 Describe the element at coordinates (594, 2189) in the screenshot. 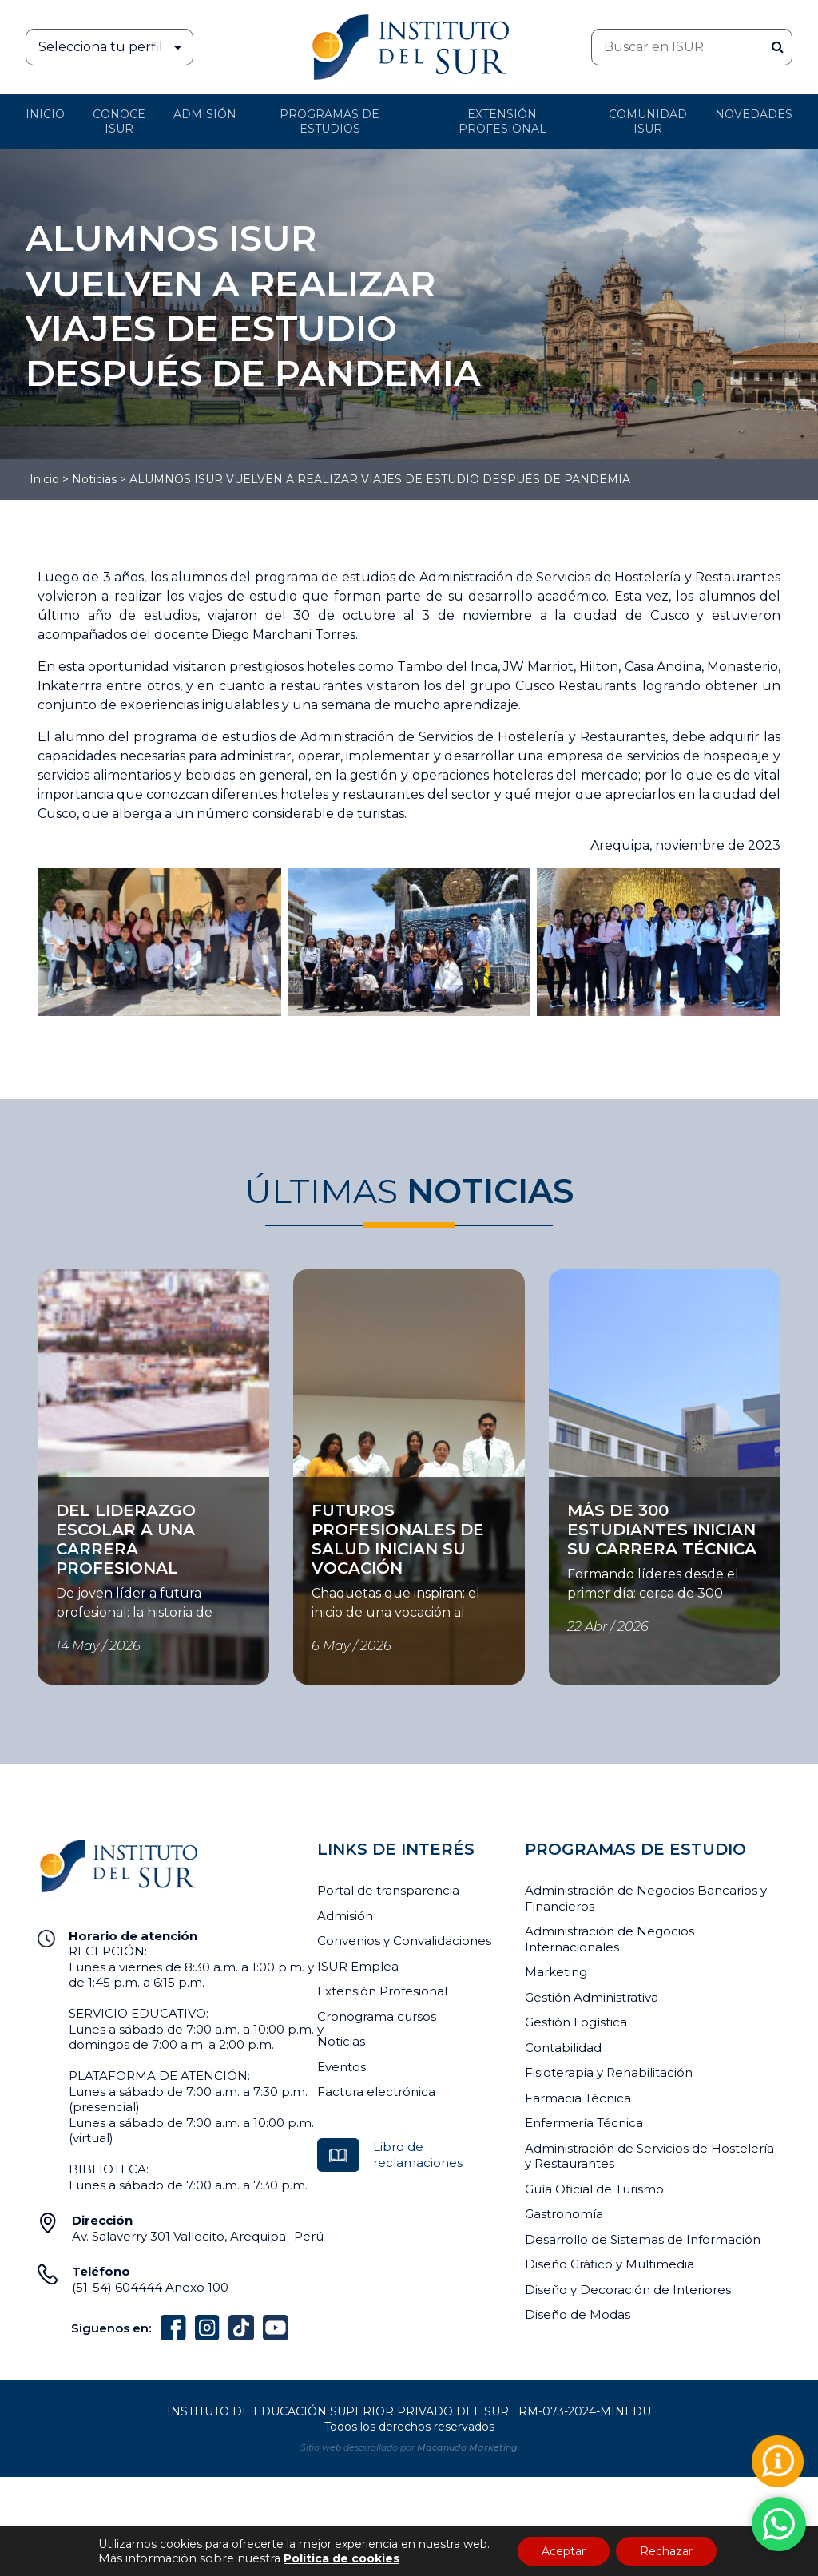

I see `Guía Oficial de Turismo` at that location.